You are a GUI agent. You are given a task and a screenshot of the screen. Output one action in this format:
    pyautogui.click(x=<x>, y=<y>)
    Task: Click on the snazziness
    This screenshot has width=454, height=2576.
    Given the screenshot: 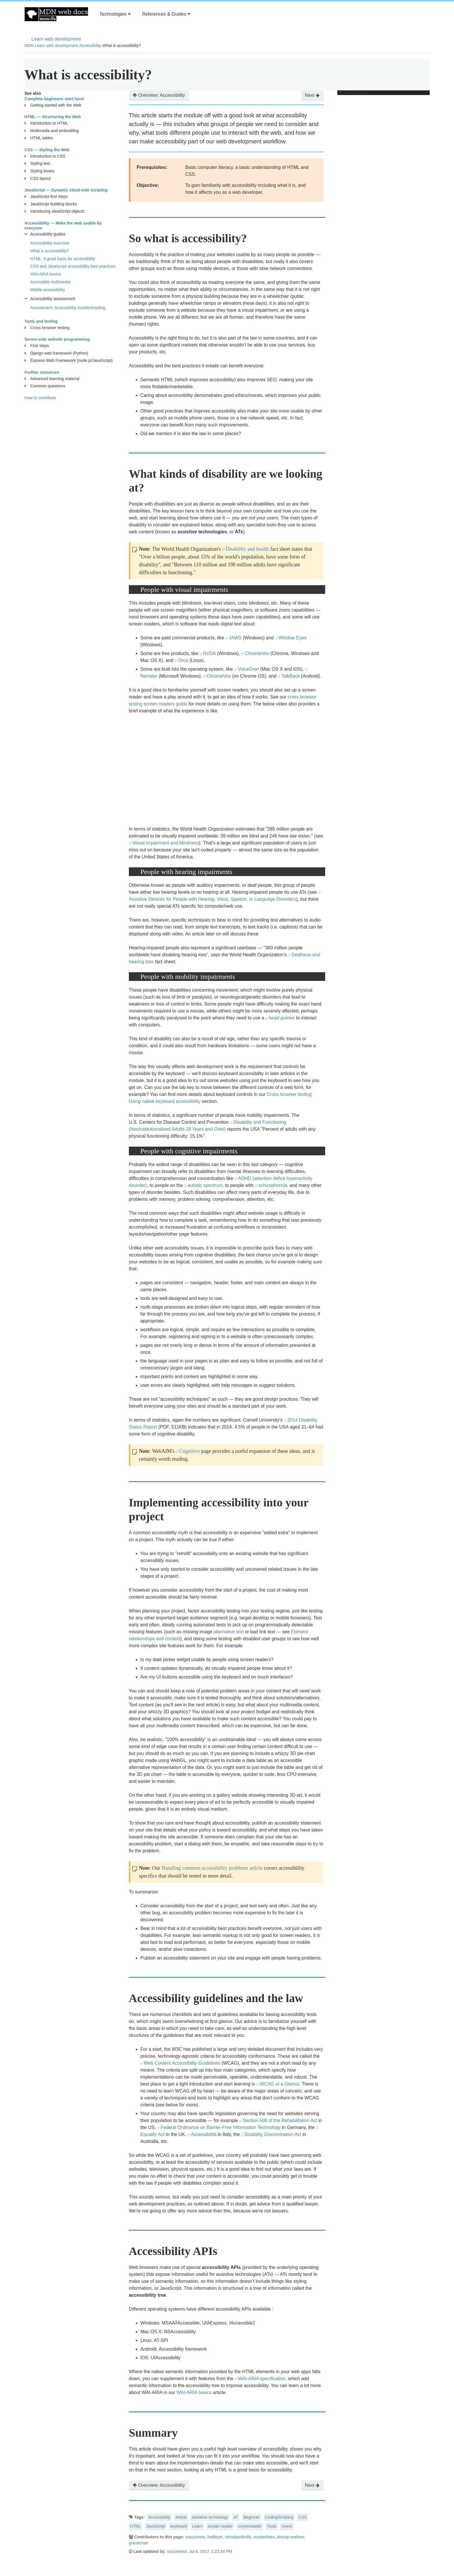 What is the action you would take?
    pyautogui.click(x=195, y=2537)
    